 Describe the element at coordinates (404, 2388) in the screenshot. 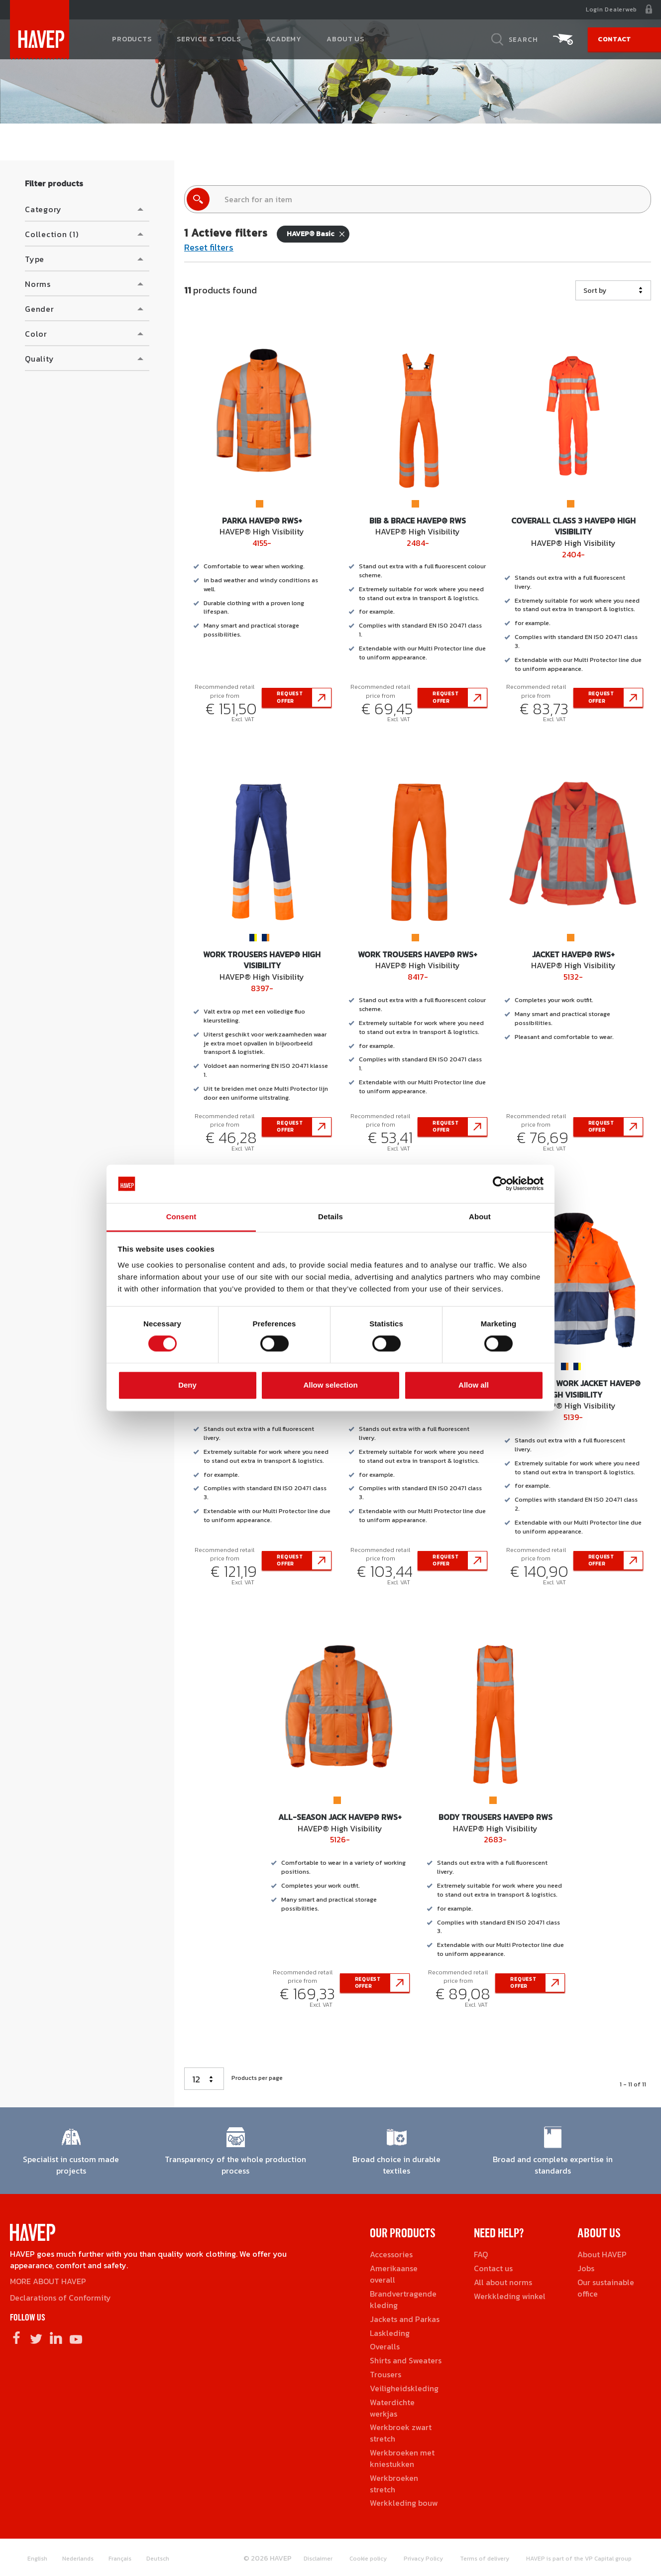

I see `Veiligheidskleding` at that location.